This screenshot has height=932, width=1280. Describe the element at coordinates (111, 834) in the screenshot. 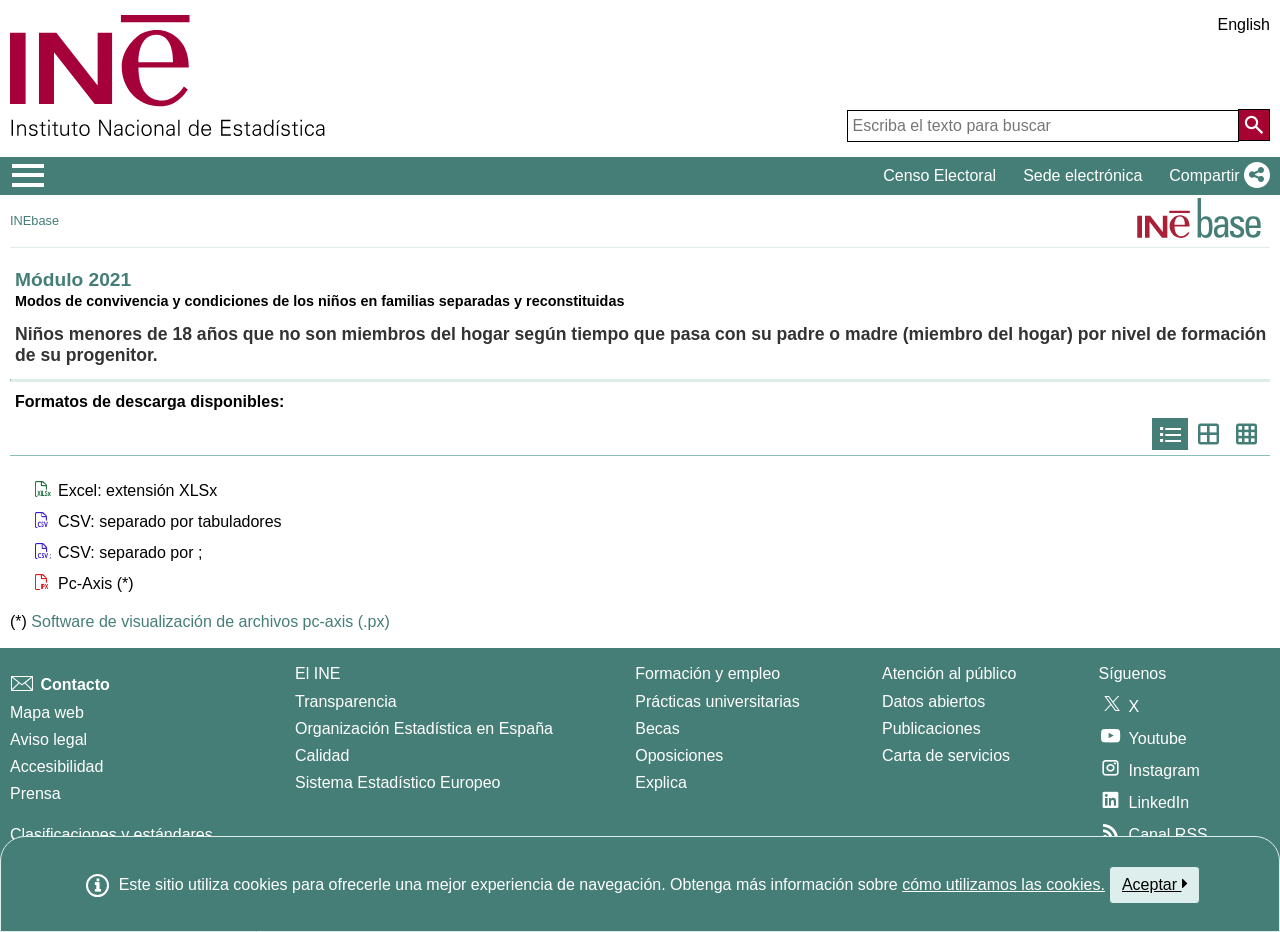

I see `Clasificaciones y estándares` at that location.